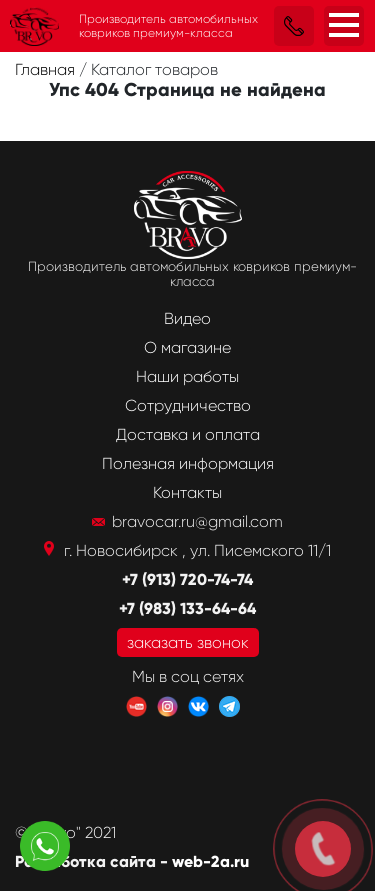 Image resolution: width=375 pixels, height=891 pixels. Describe the element at coordinates (188, 405) in the screenshot. I see `Сотрудничество` at that location.